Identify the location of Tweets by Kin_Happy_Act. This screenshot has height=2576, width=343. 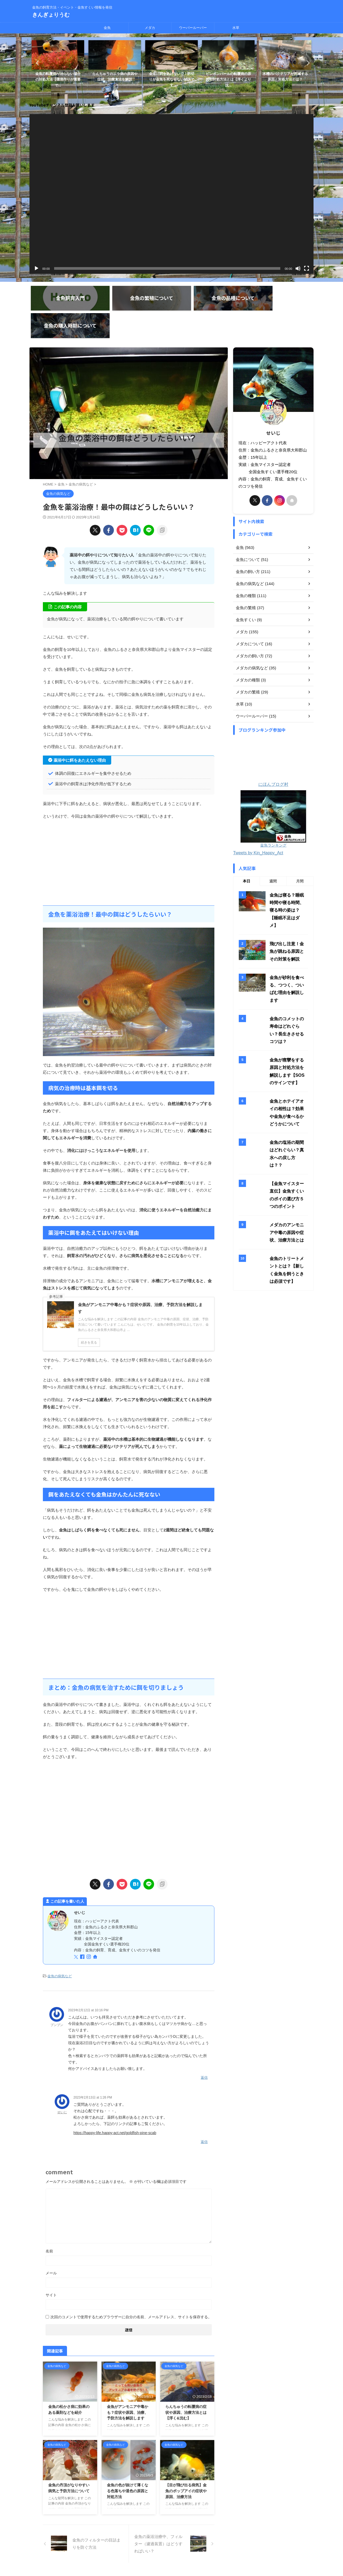
(258, 773).